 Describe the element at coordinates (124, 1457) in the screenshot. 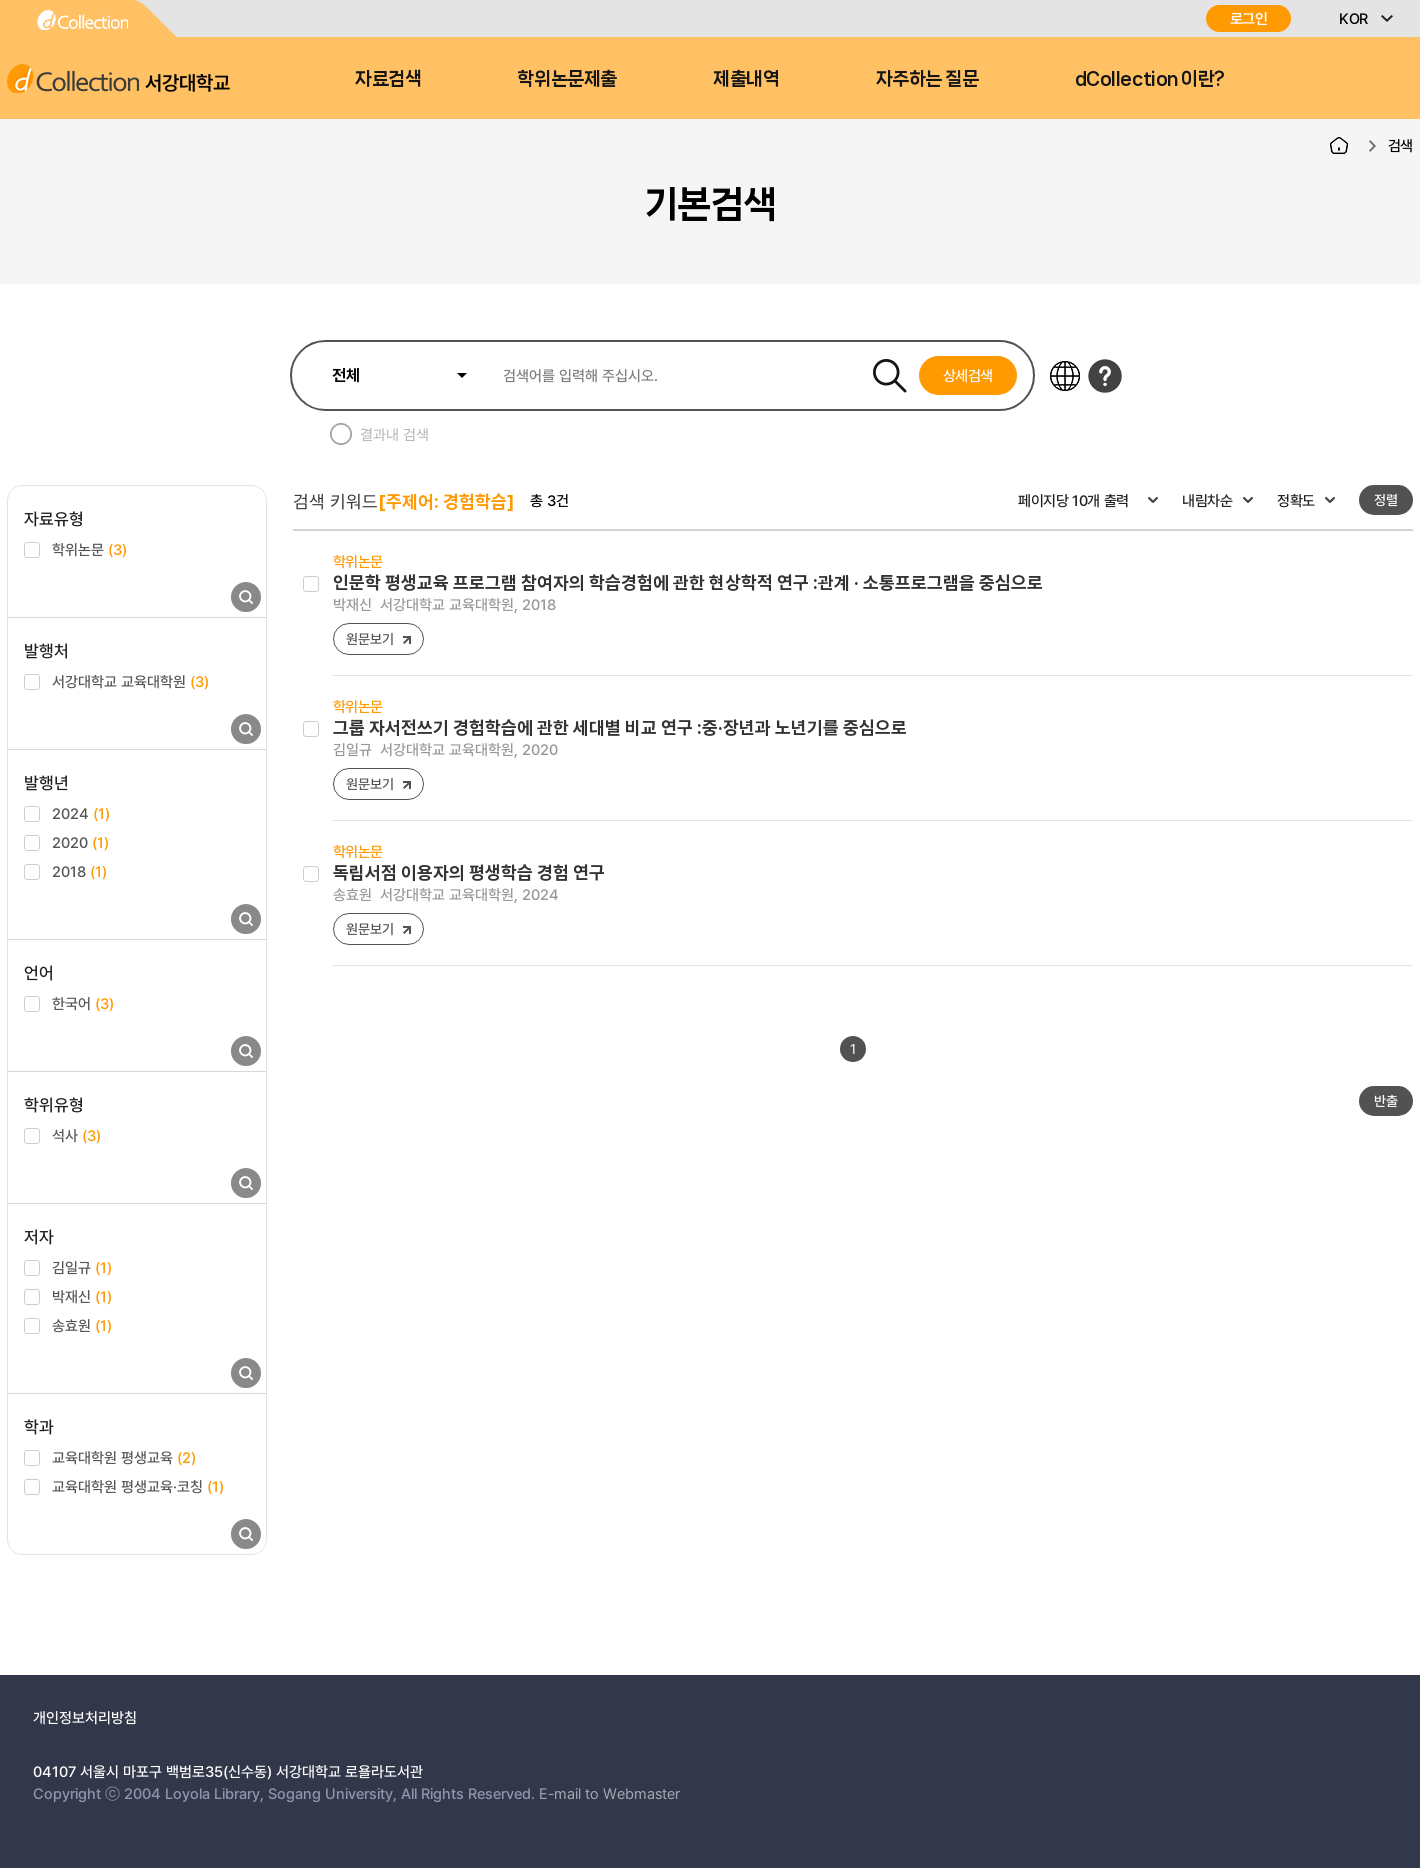

I see `교육대학원 평생교육` at that location.